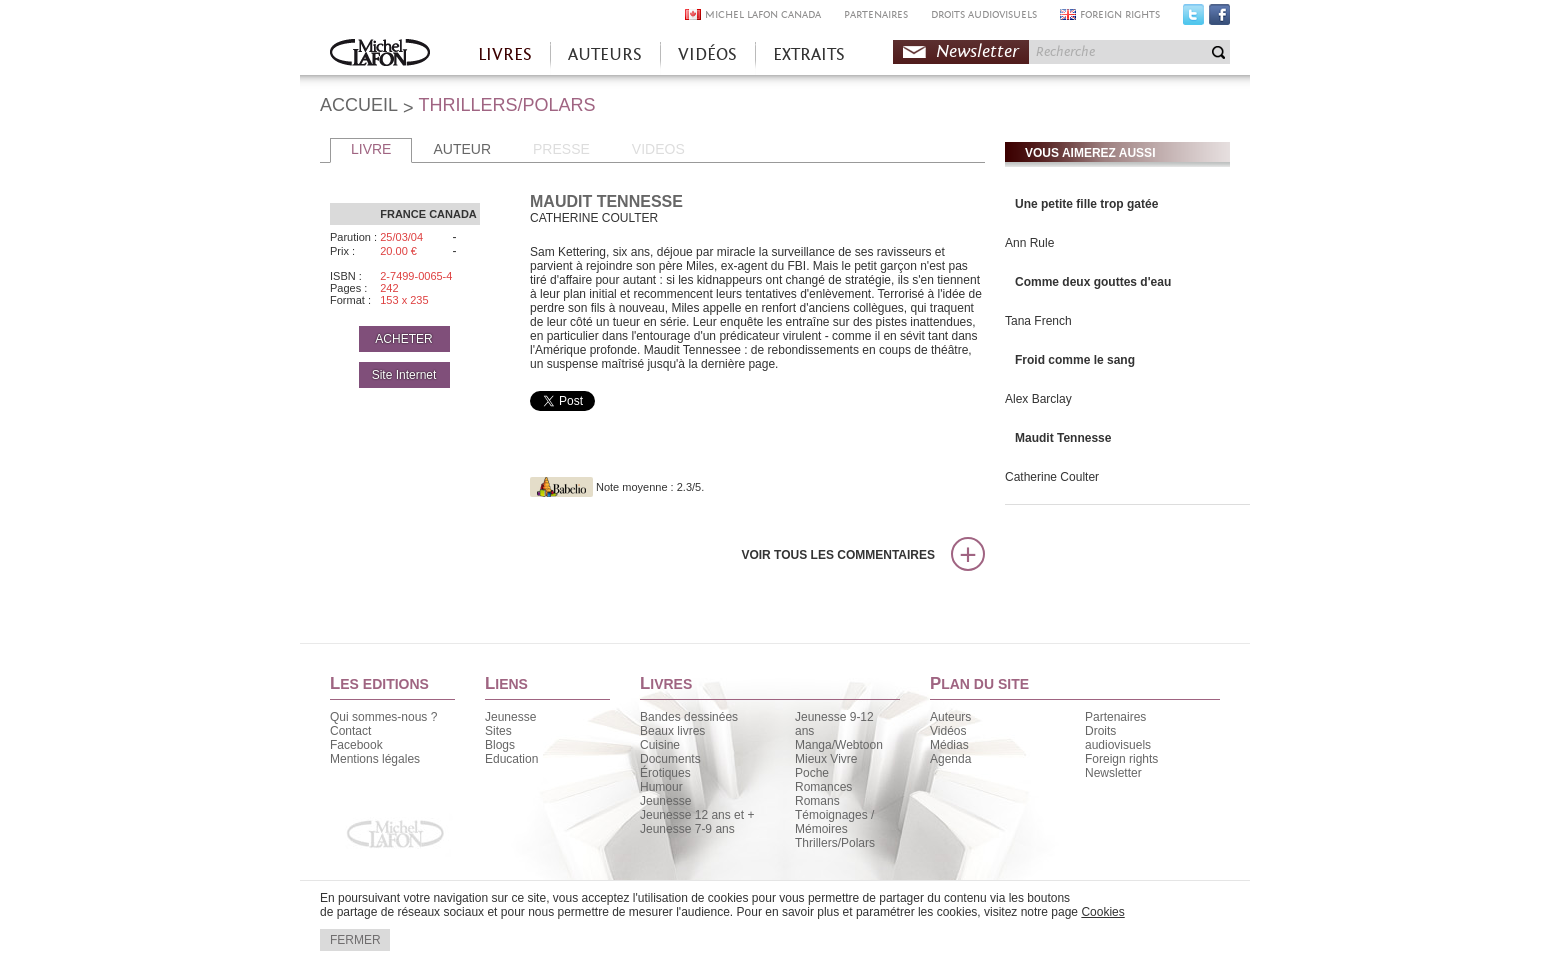 Image resolution: width=1550 pixels, height=963 pixels. What do you see at coordinates (950, 759) in the screenshot?
I see `Agenda` at bounding box center [950, 759].